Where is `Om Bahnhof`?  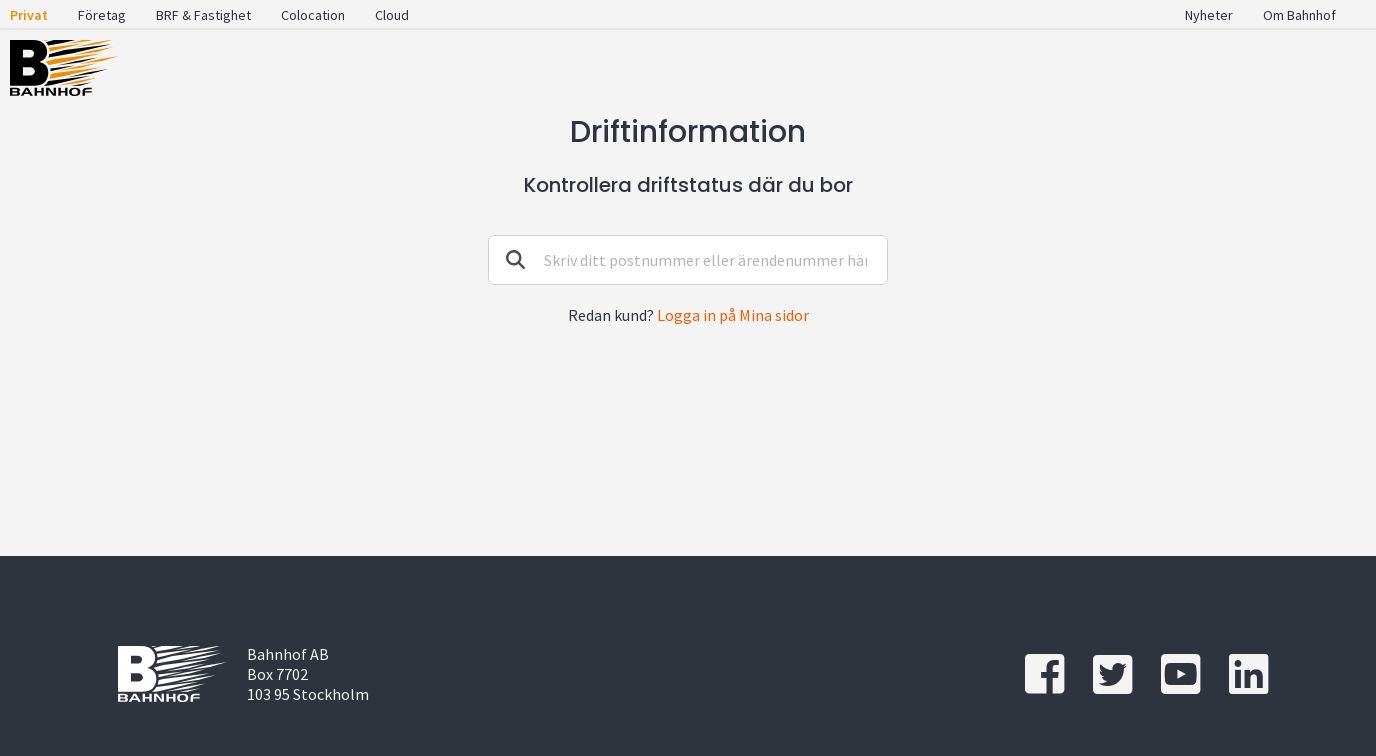
Om Bahnhof is located at coordinates (1299, 15).